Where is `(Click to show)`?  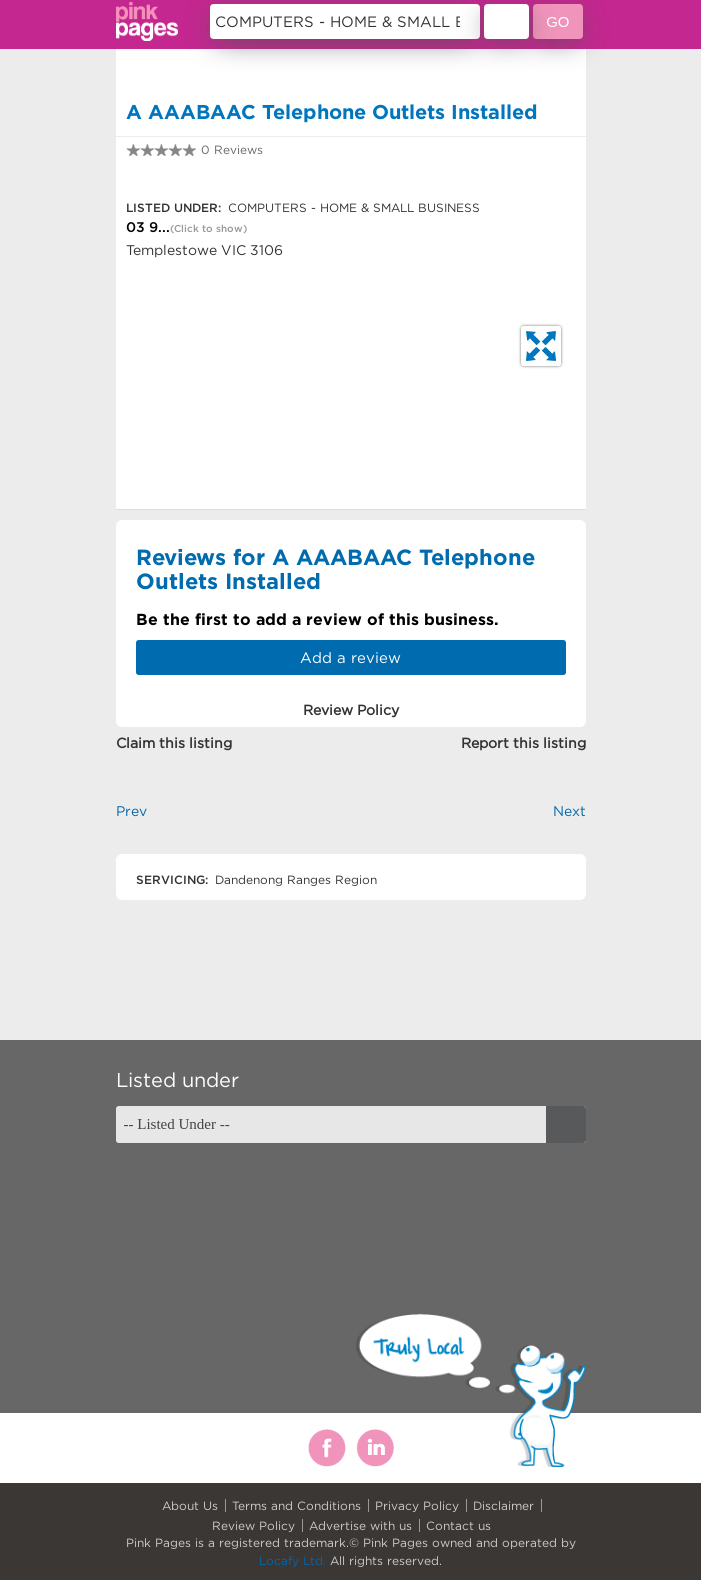
(Click to show) is located at coordinates (208, 228).